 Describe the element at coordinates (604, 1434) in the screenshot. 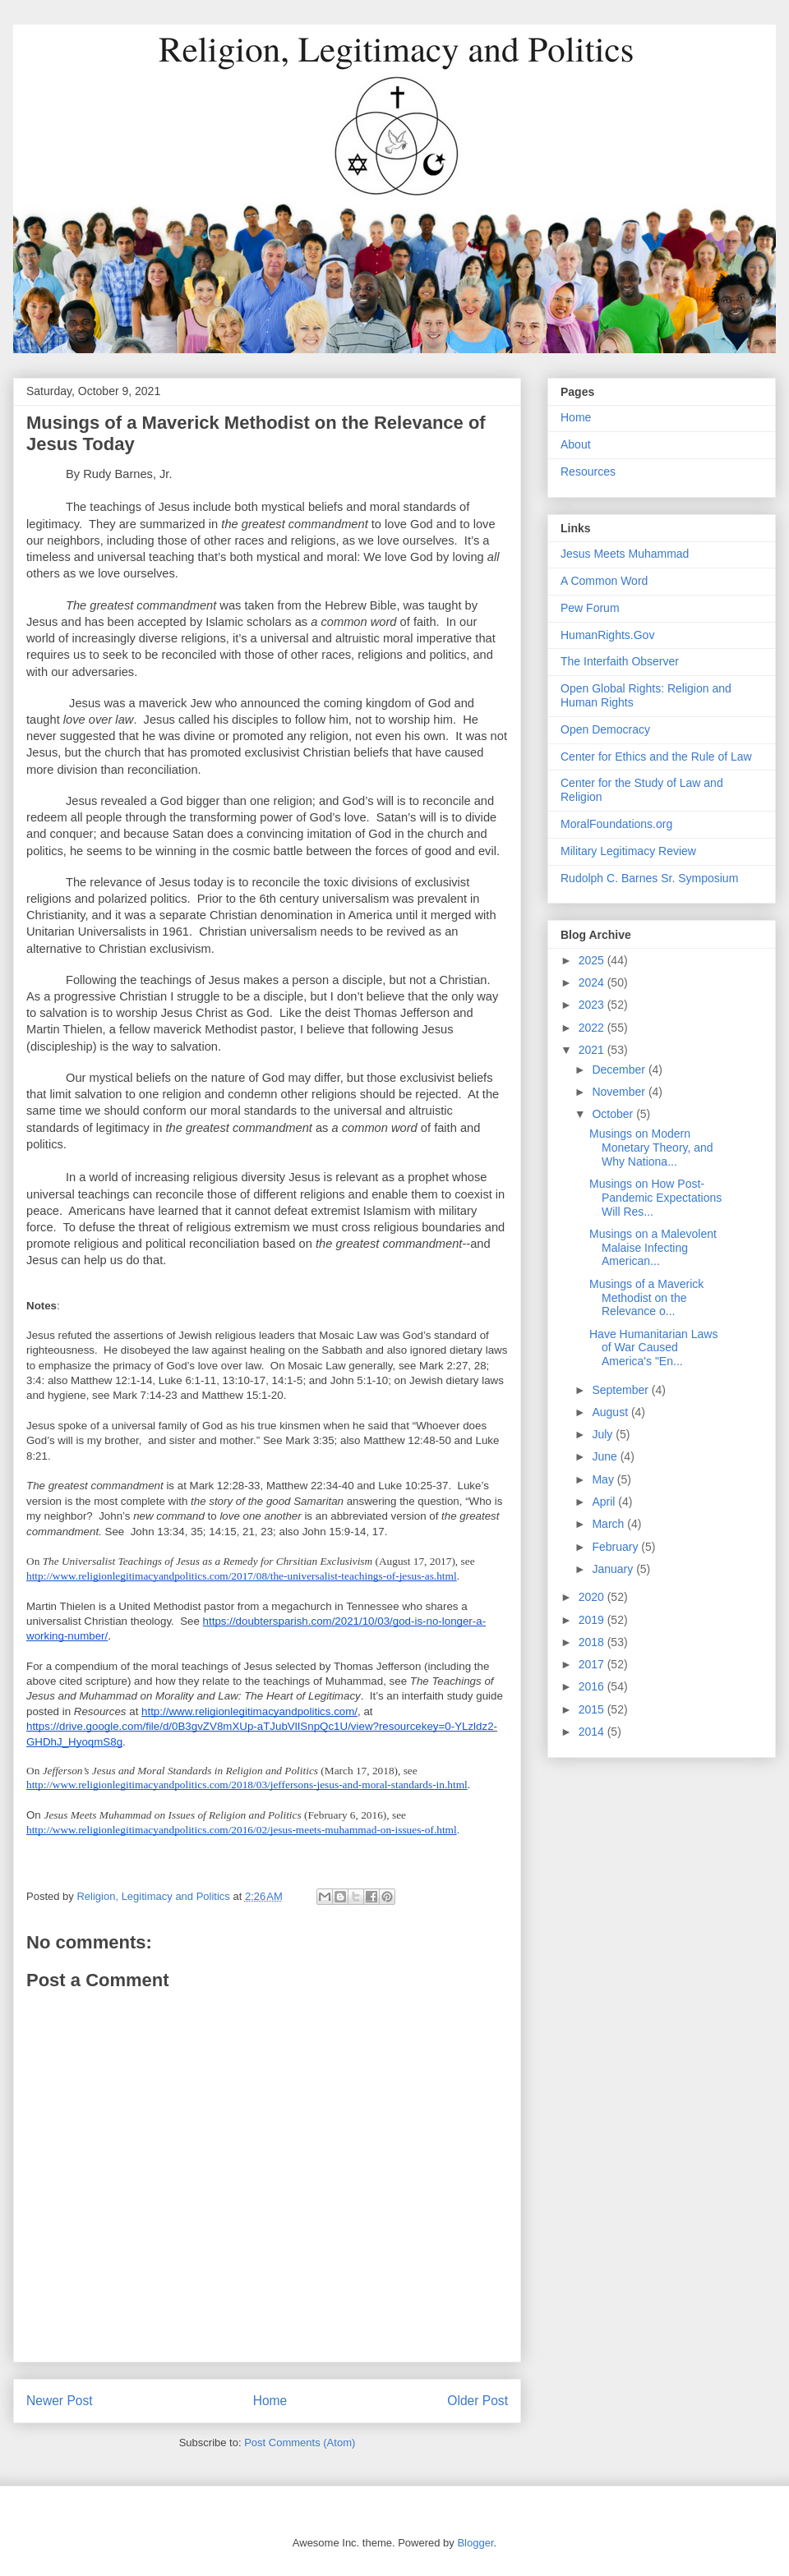

I see `July` at that location.